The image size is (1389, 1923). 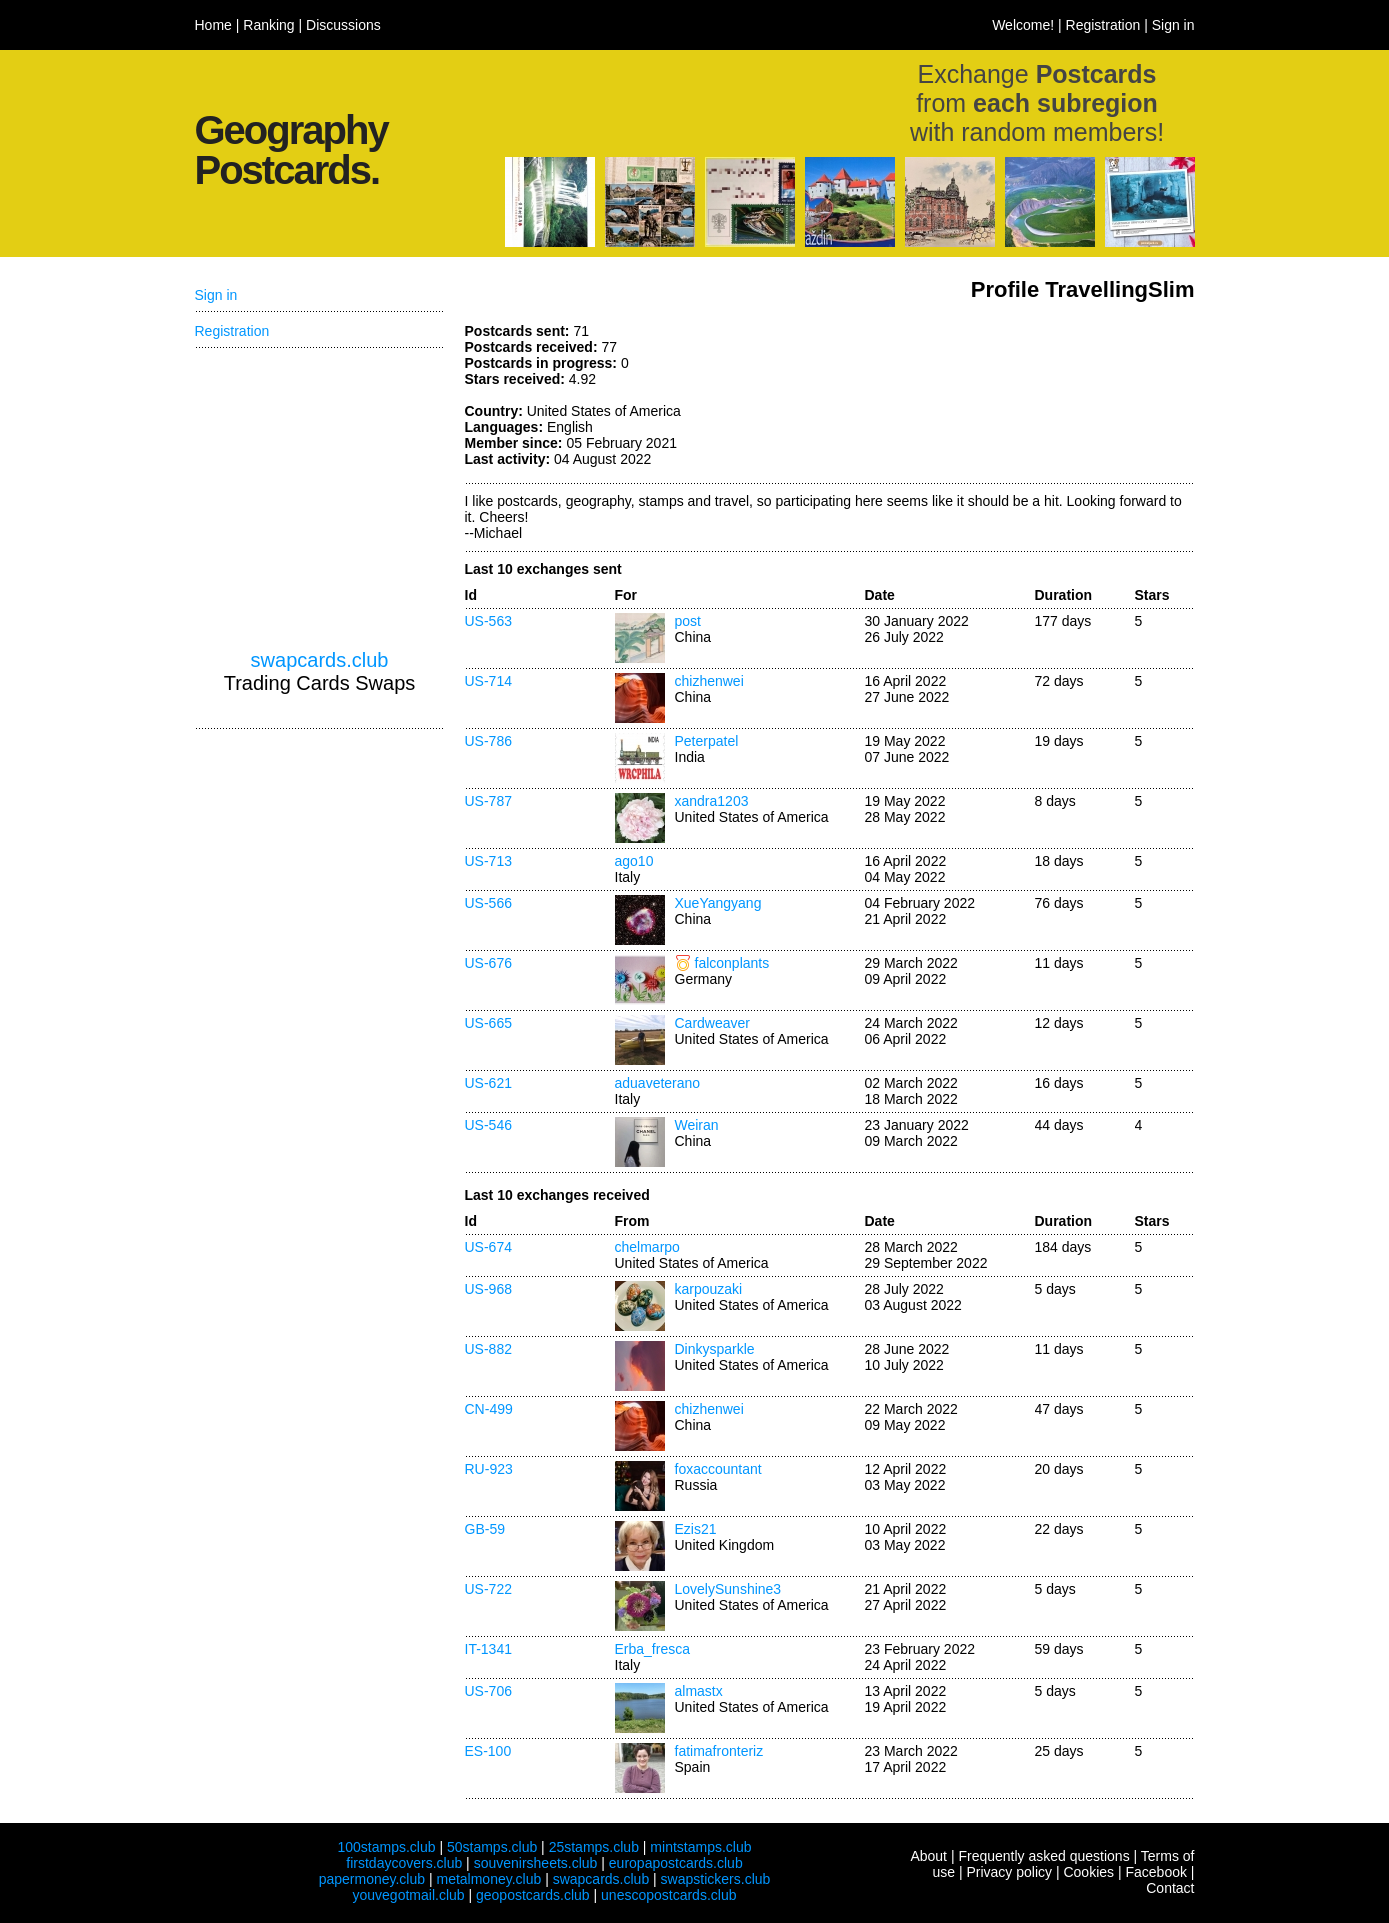 What do you see at coordinates (343, 25) in the screenshot?
I see `Discussions` at bounding box center [343, 25].